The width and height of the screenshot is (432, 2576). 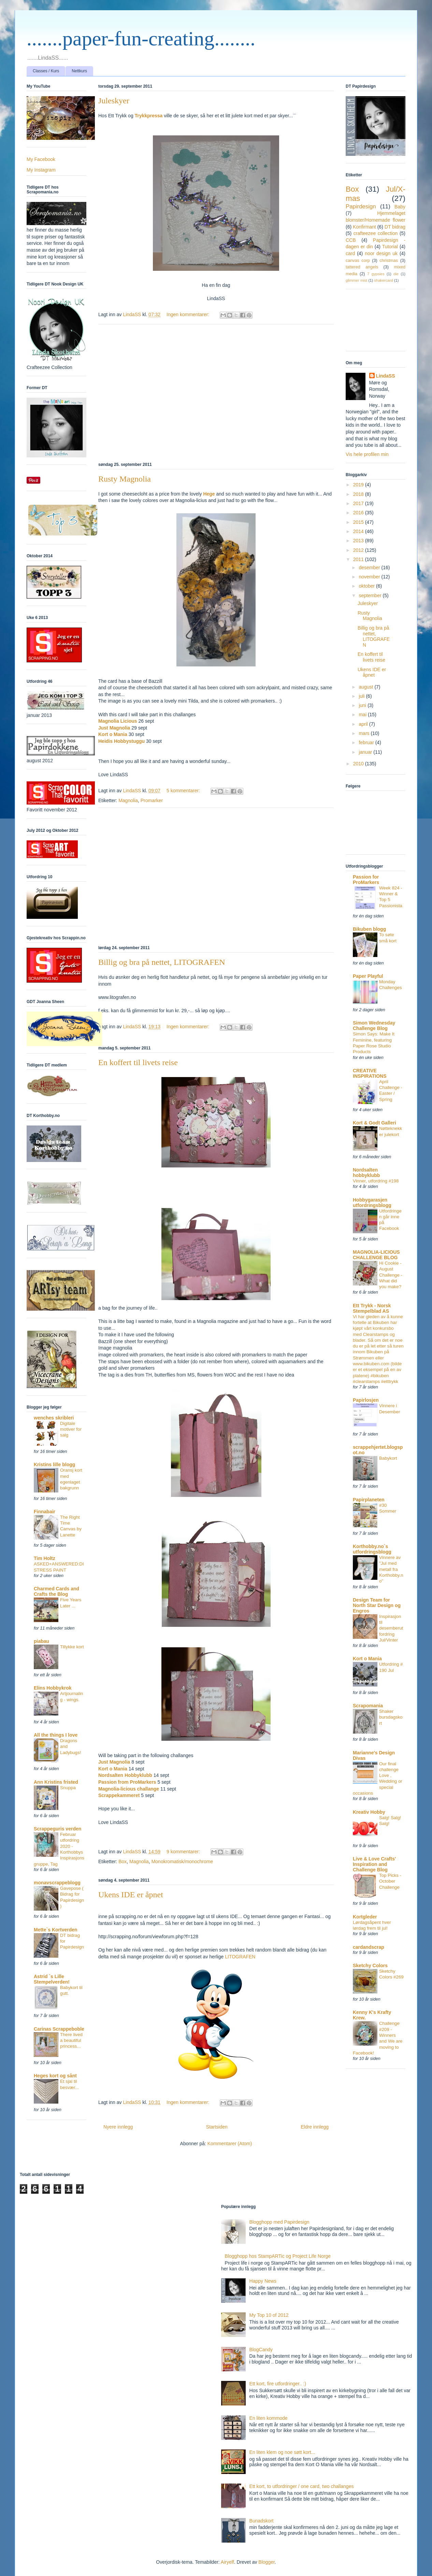 What do you see at coordinates (184, 790) in the screenshot?
I see `5 kommentarer:` at bounding box center [184, 790].